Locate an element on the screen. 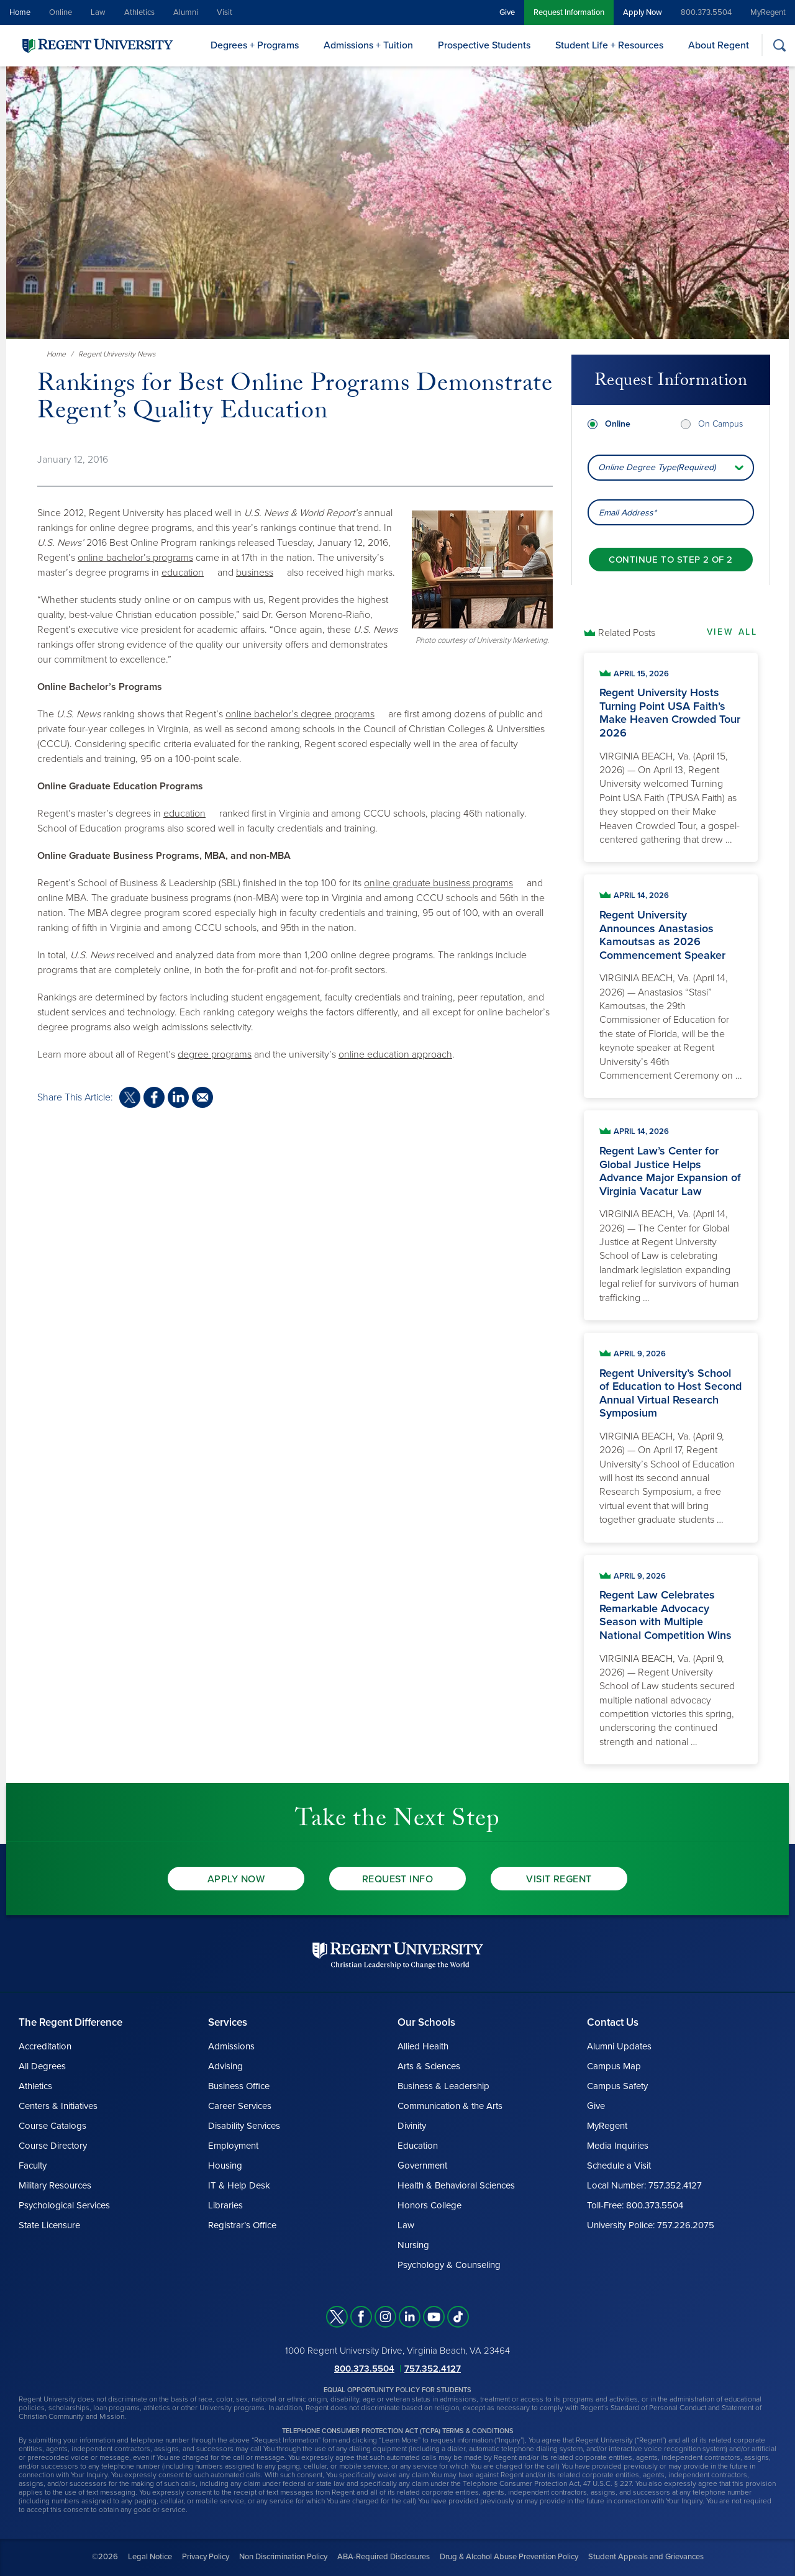 This screenshot has height=2576, width=795. Privacy Policy is located at coordinates (205, 2557).